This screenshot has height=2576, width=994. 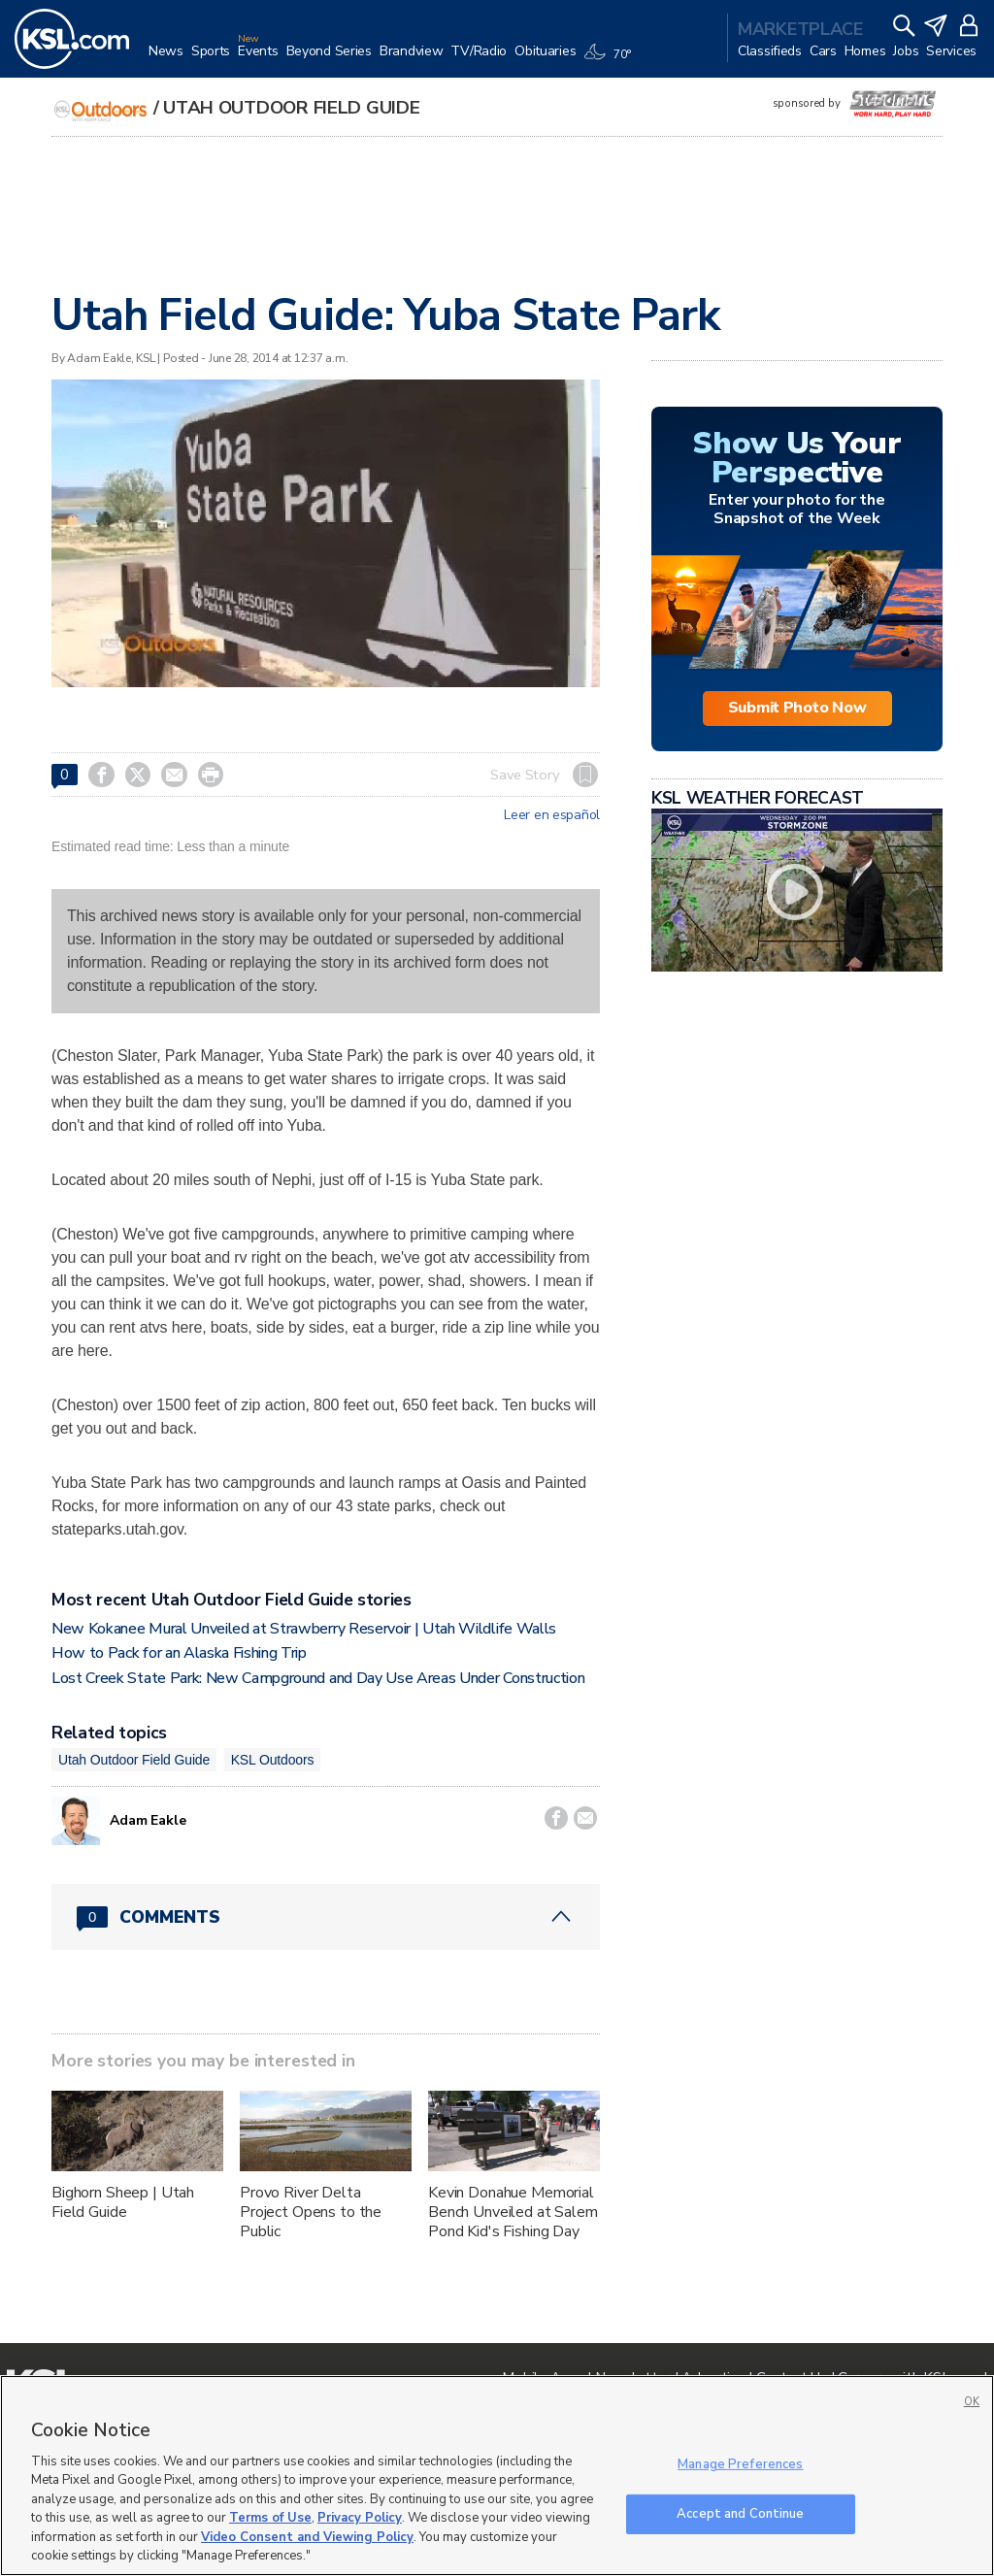 I want to click on Utah Outdoor Field Guide, so click(x=291, y=107).